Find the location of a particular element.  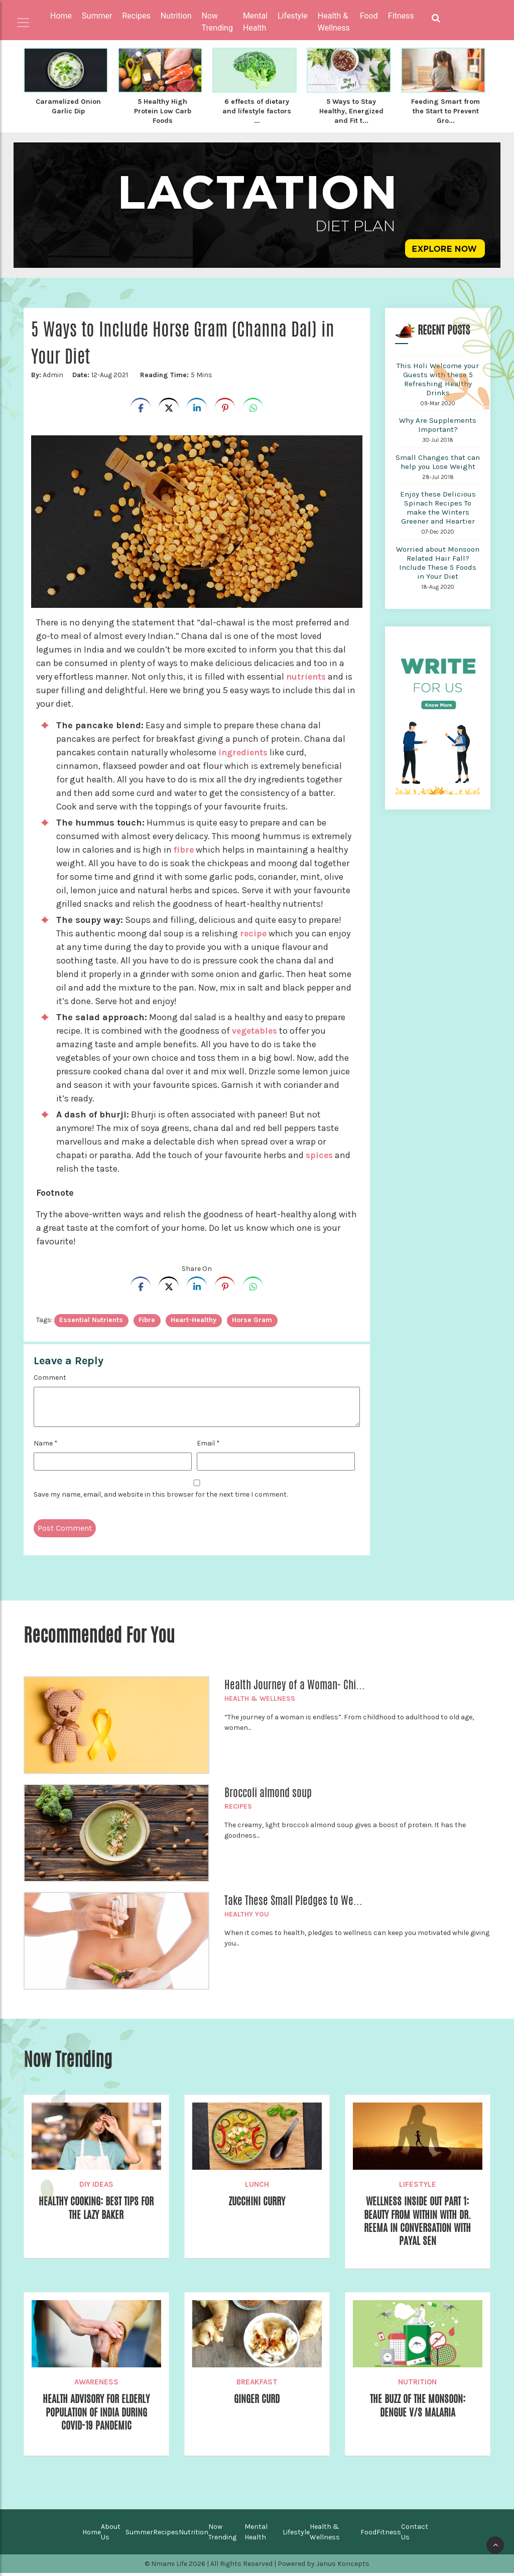

nutrients is located at coordinates (307, 675).